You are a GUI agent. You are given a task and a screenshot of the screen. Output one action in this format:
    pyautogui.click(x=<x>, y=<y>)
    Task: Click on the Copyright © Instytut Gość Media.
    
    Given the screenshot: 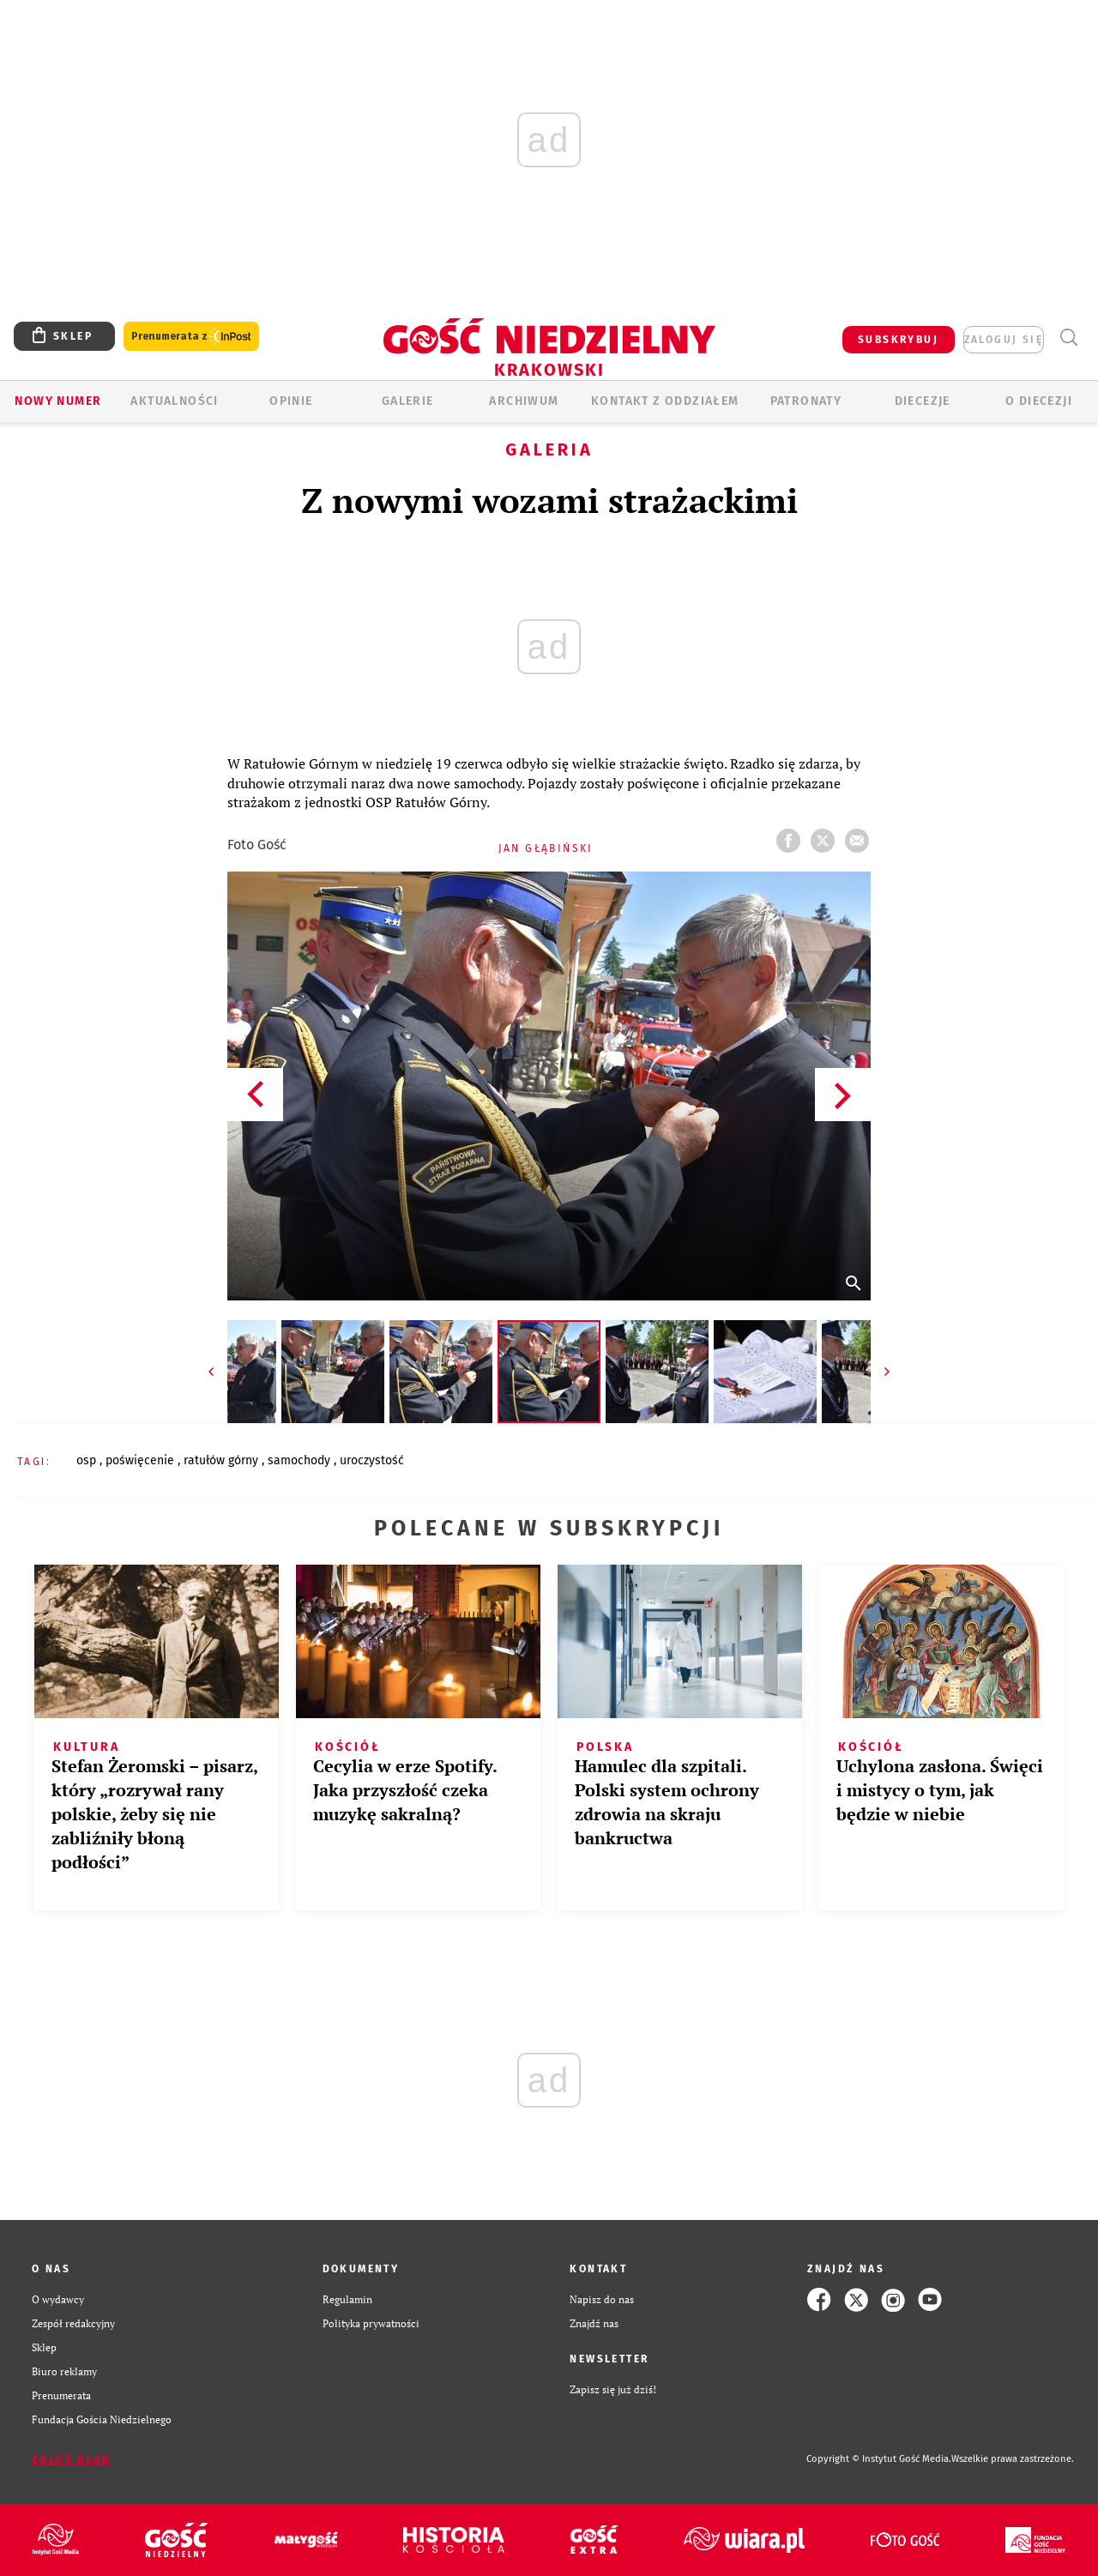 What is the action you would take?
    pyautogui.click(x=878, y=2458)
    